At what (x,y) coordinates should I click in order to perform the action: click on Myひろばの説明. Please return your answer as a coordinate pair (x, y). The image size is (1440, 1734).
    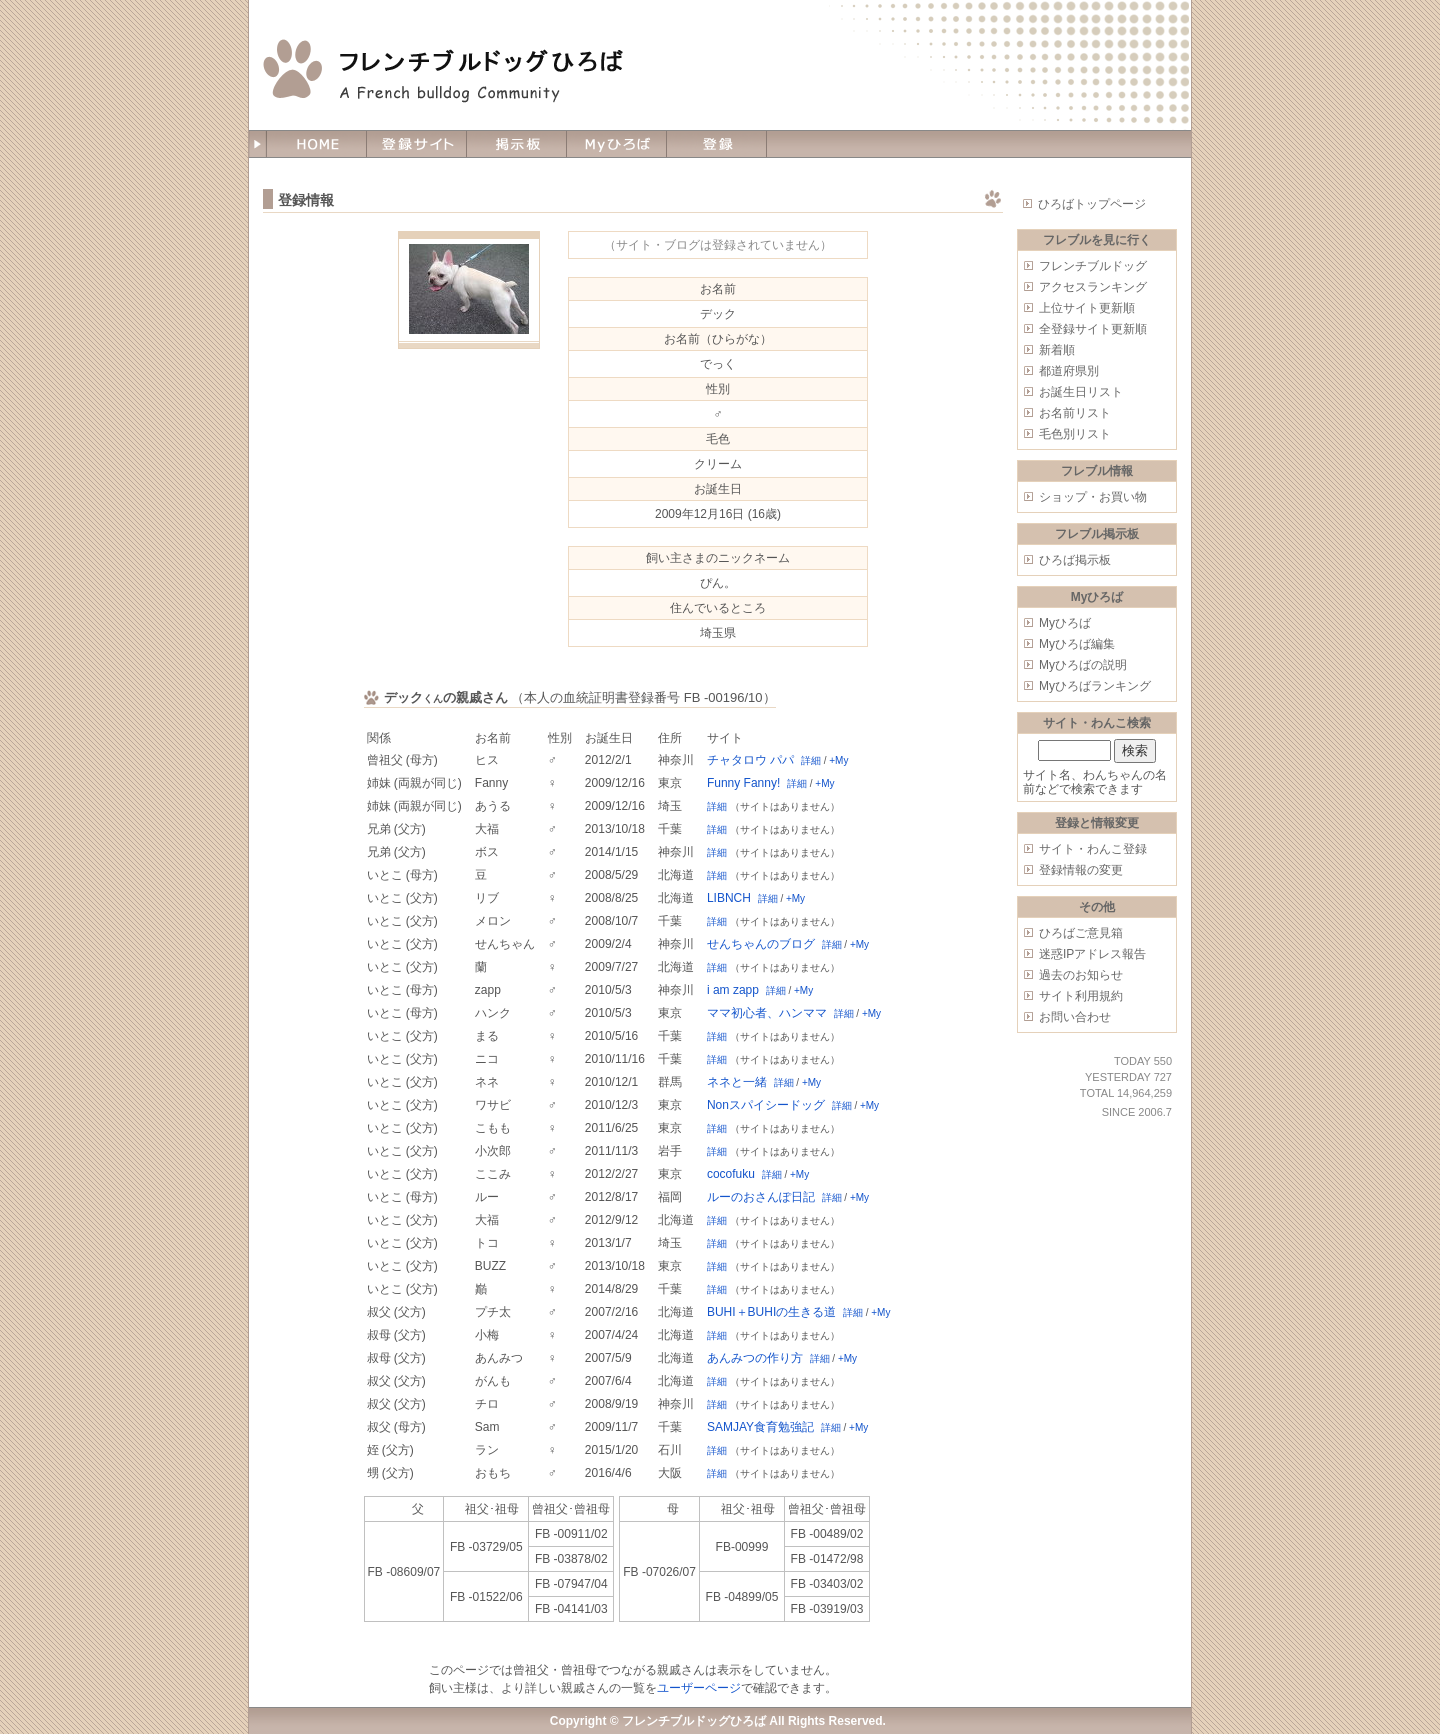
    Looking at the image, I should click on (1083, 665).